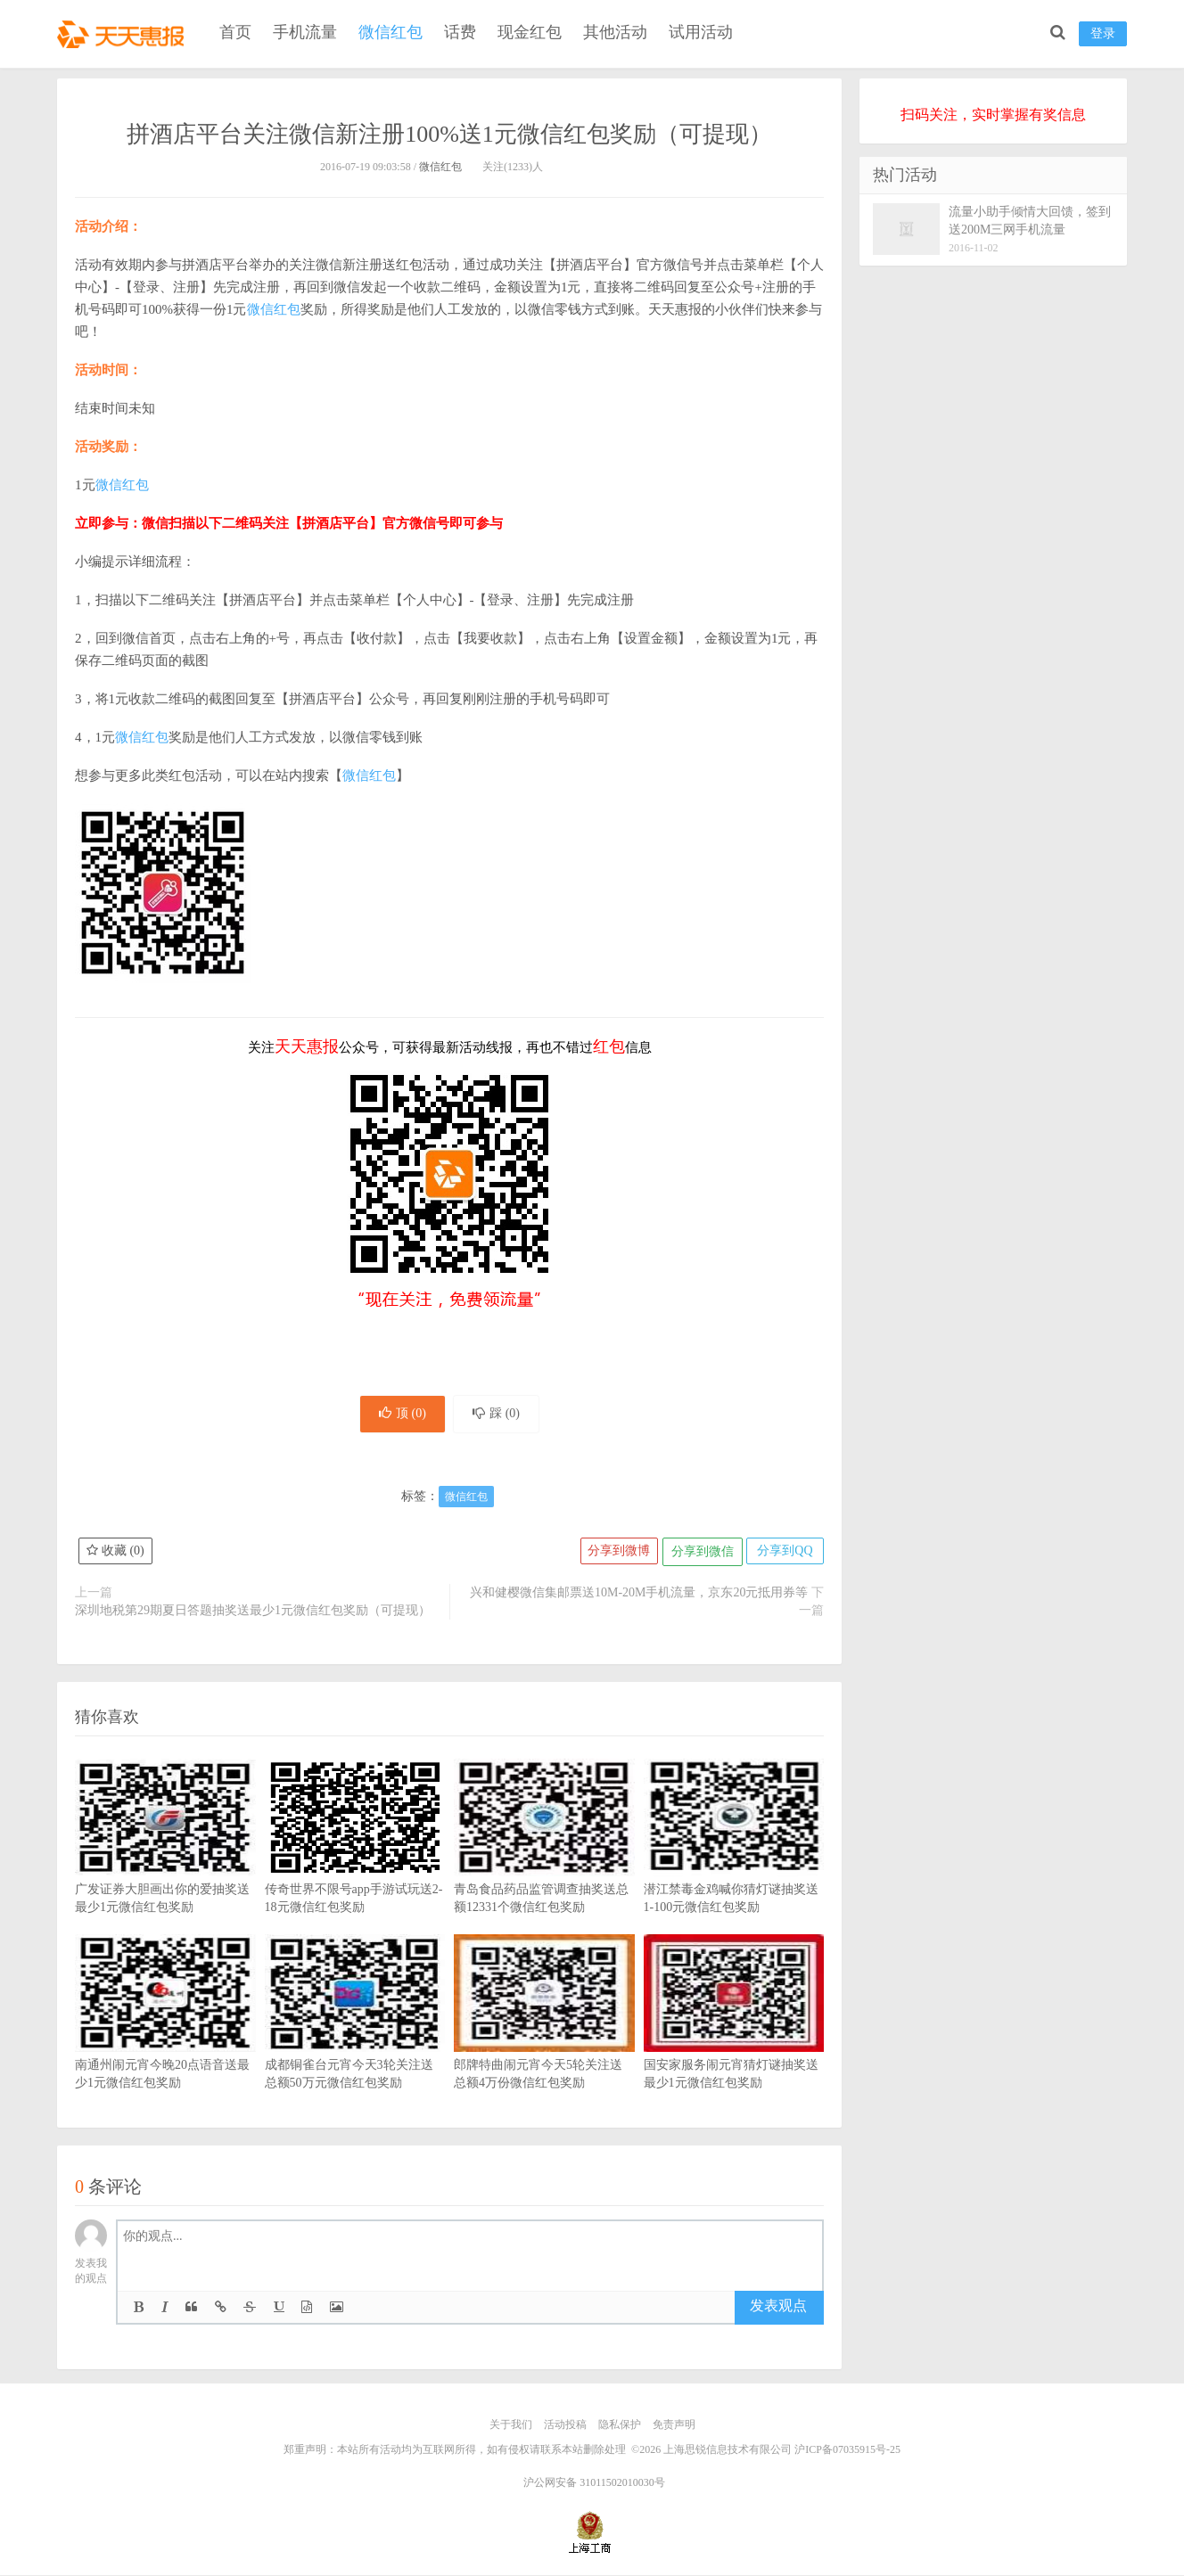 This screenshot has height=2576, width=1184. What do you see at coordinates (253, 1613) in the screenshot?
I see `深圳地税第29期夏日答题抽奖送最少1元微信红包奖励（可提现）` at bounding box center [253, 1613].